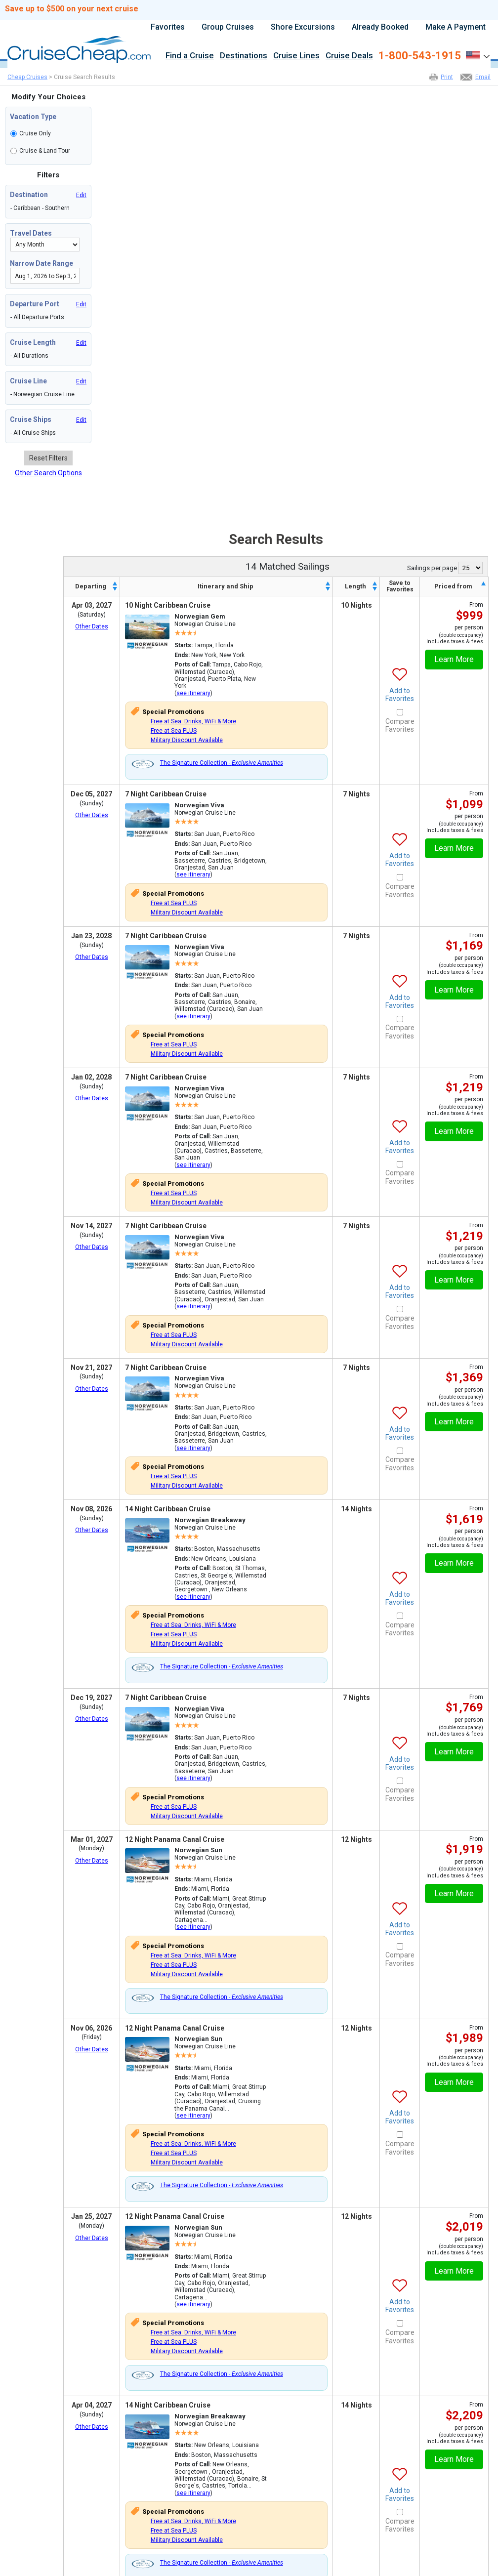  I want to click on Cruise Only, so click(35, 133).